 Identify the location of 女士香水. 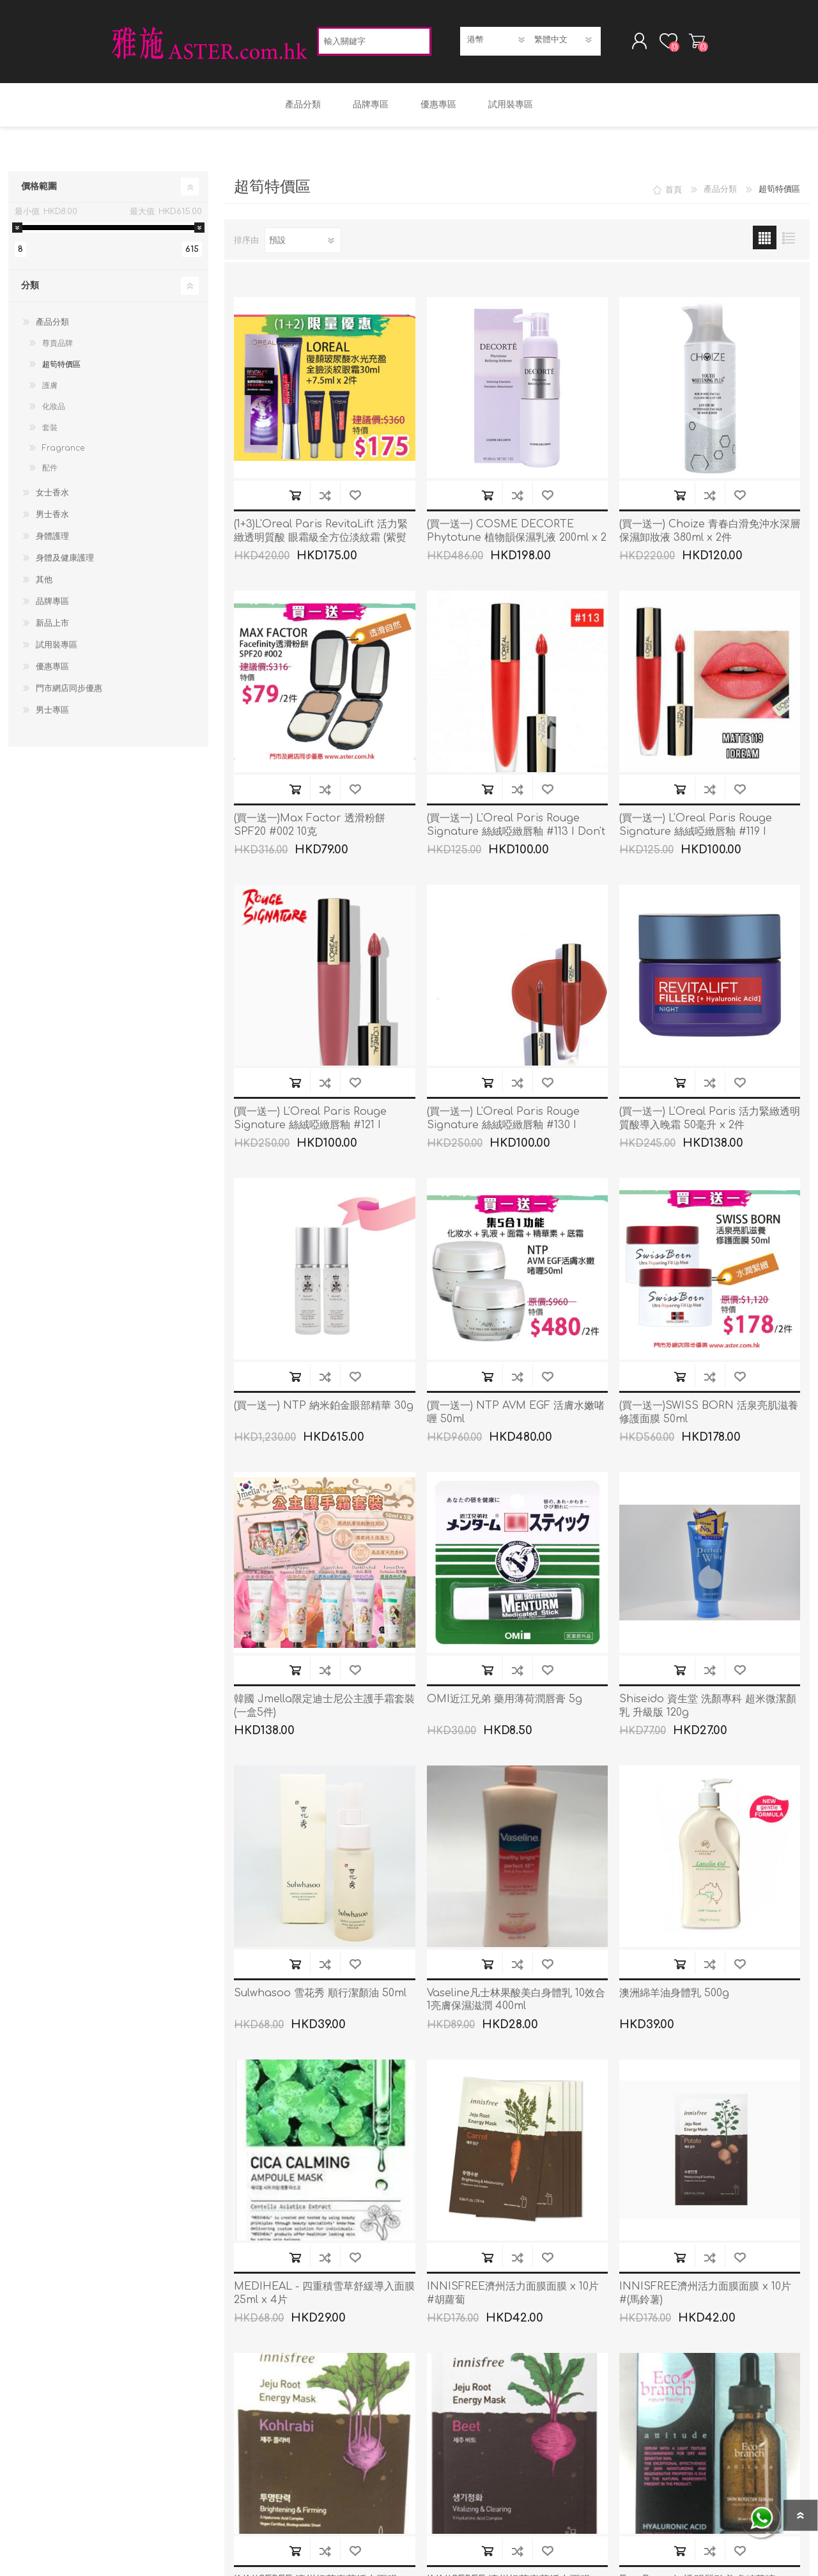
(52, 496).